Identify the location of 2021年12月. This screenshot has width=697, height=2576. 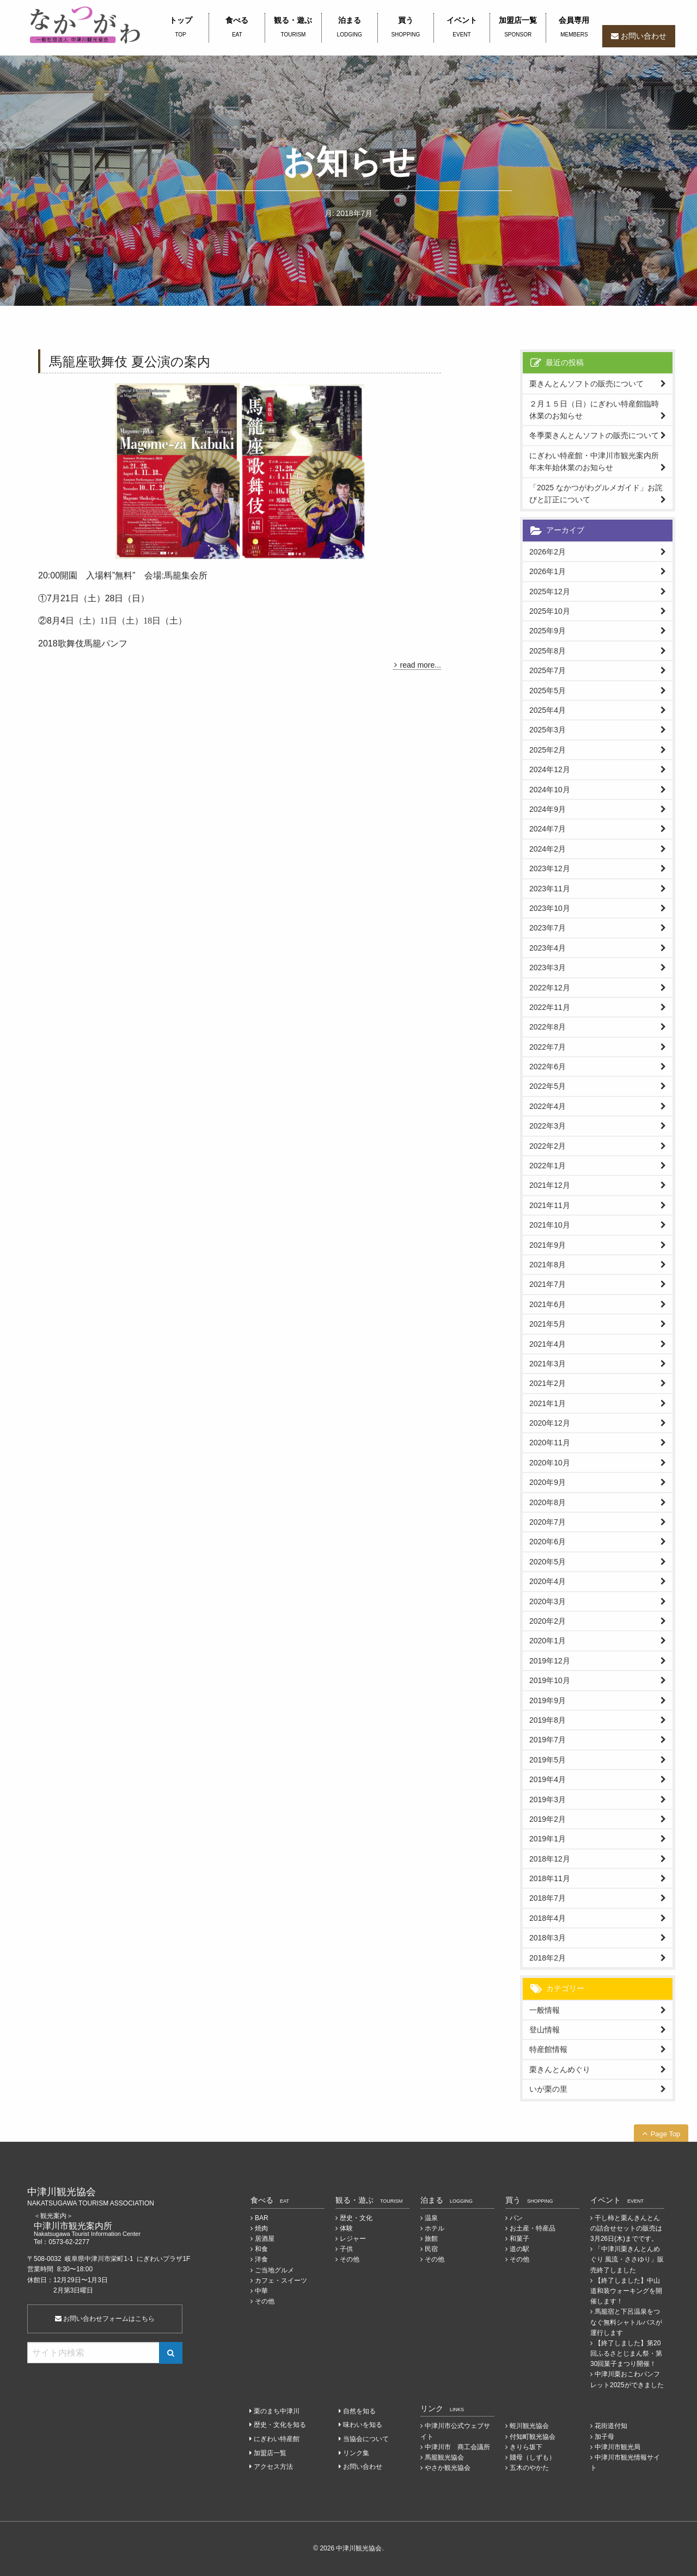
(549, 1185).